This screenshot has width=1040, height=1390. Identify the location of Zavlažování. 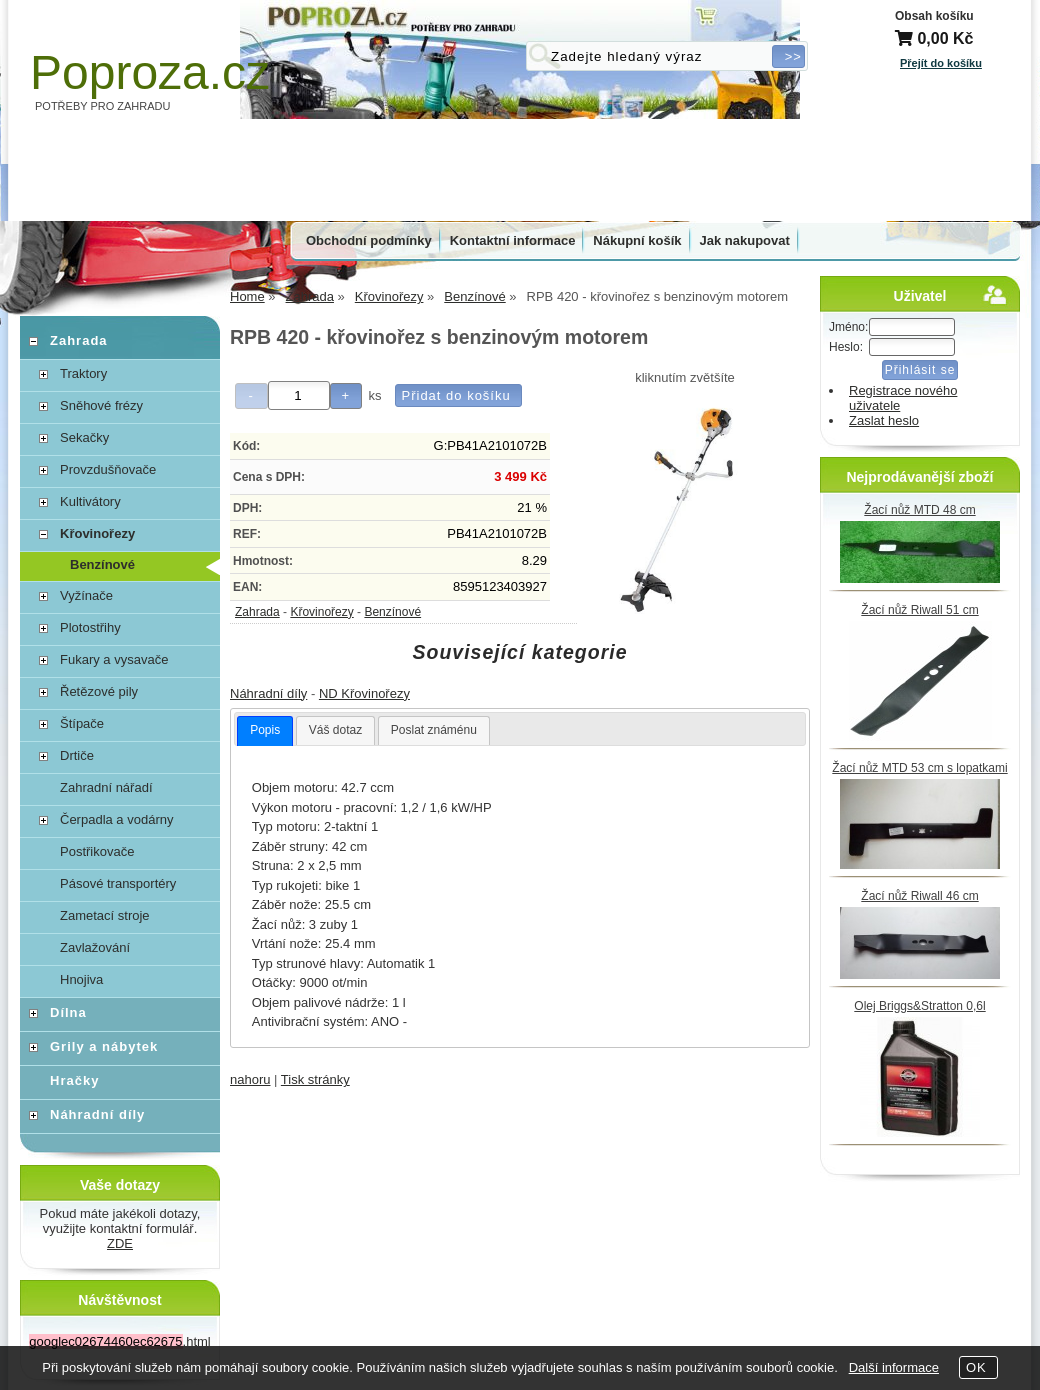
(95, 947).